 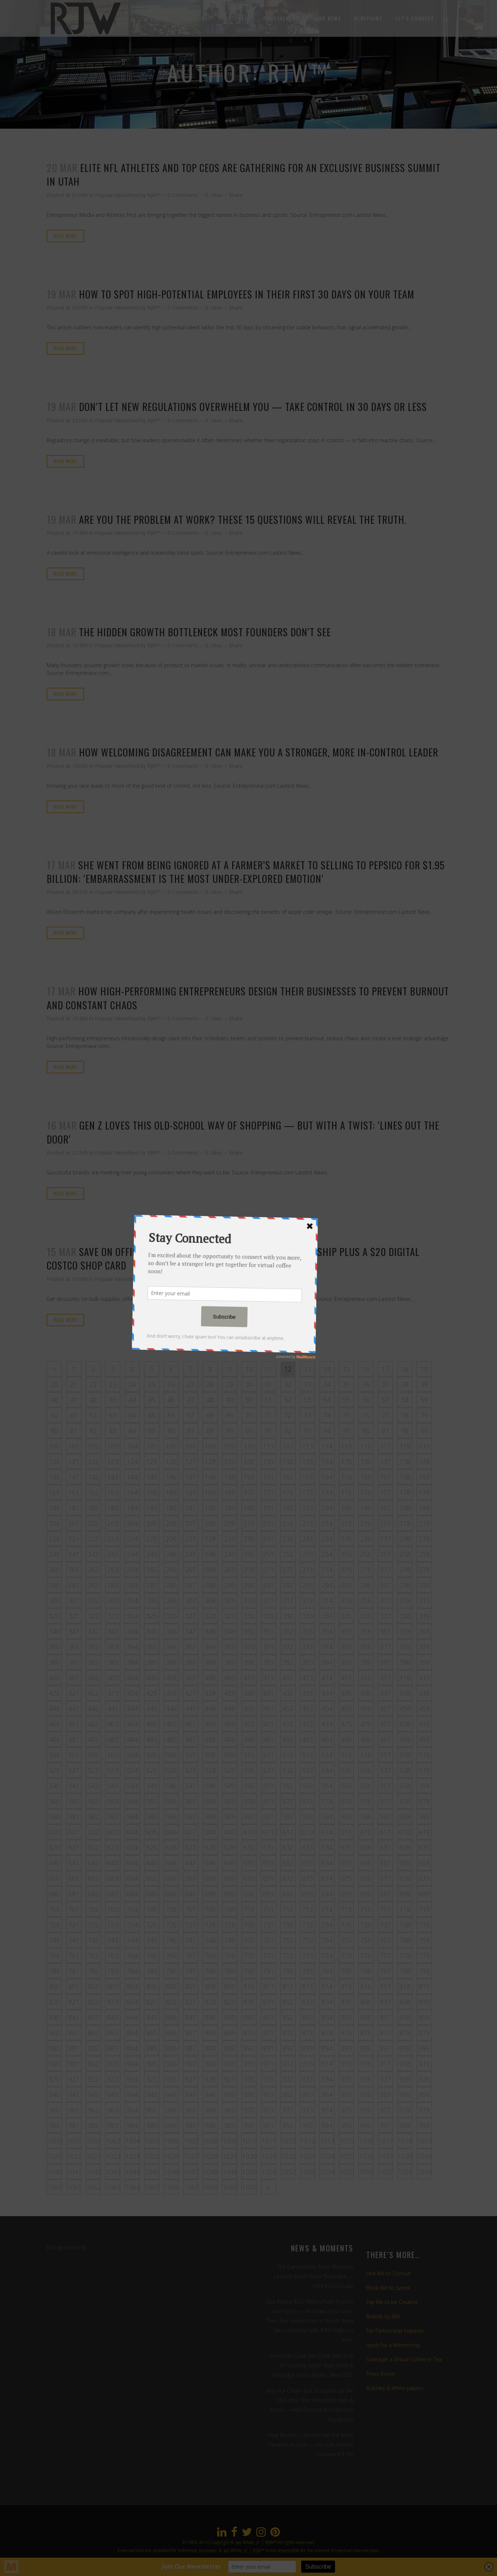 I want to click on 734, so click(x=326, y=1924).